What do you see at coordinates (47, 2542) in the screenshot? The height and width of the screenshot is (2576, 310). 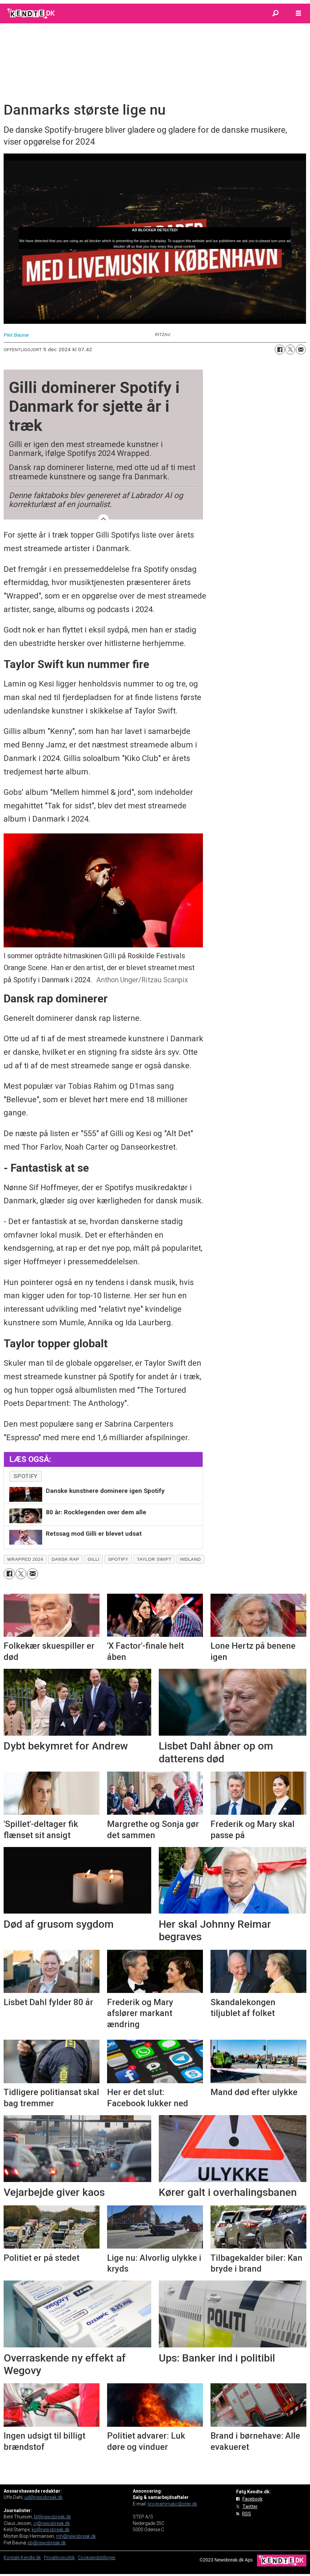 I see `pb@newsbreak.dk` at bounding box center [47, 2542].